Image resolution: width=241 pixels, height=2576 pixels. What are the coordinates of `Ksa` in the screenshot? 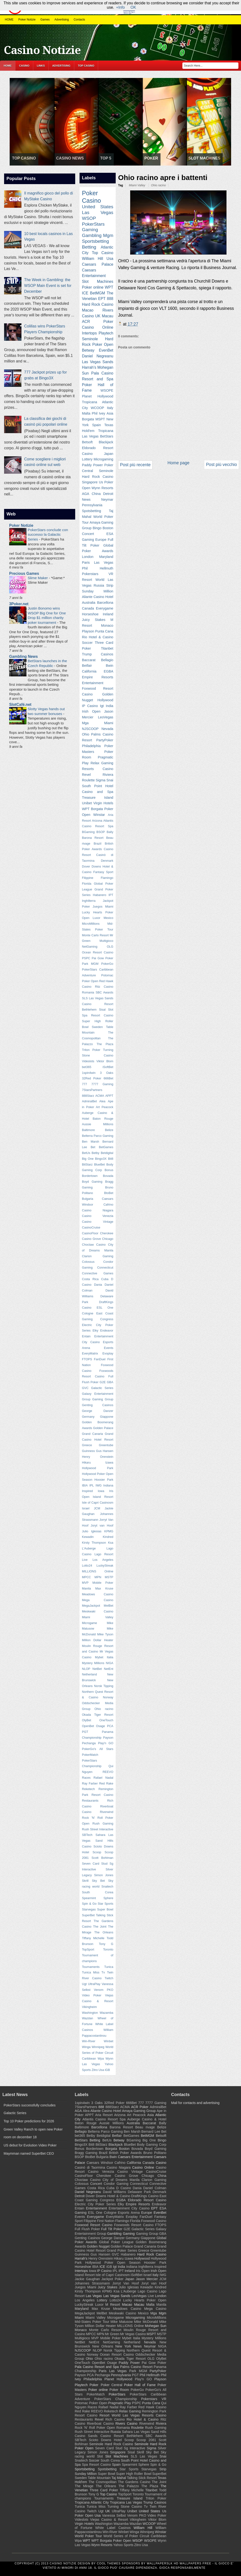 It's located at (110, 1542).